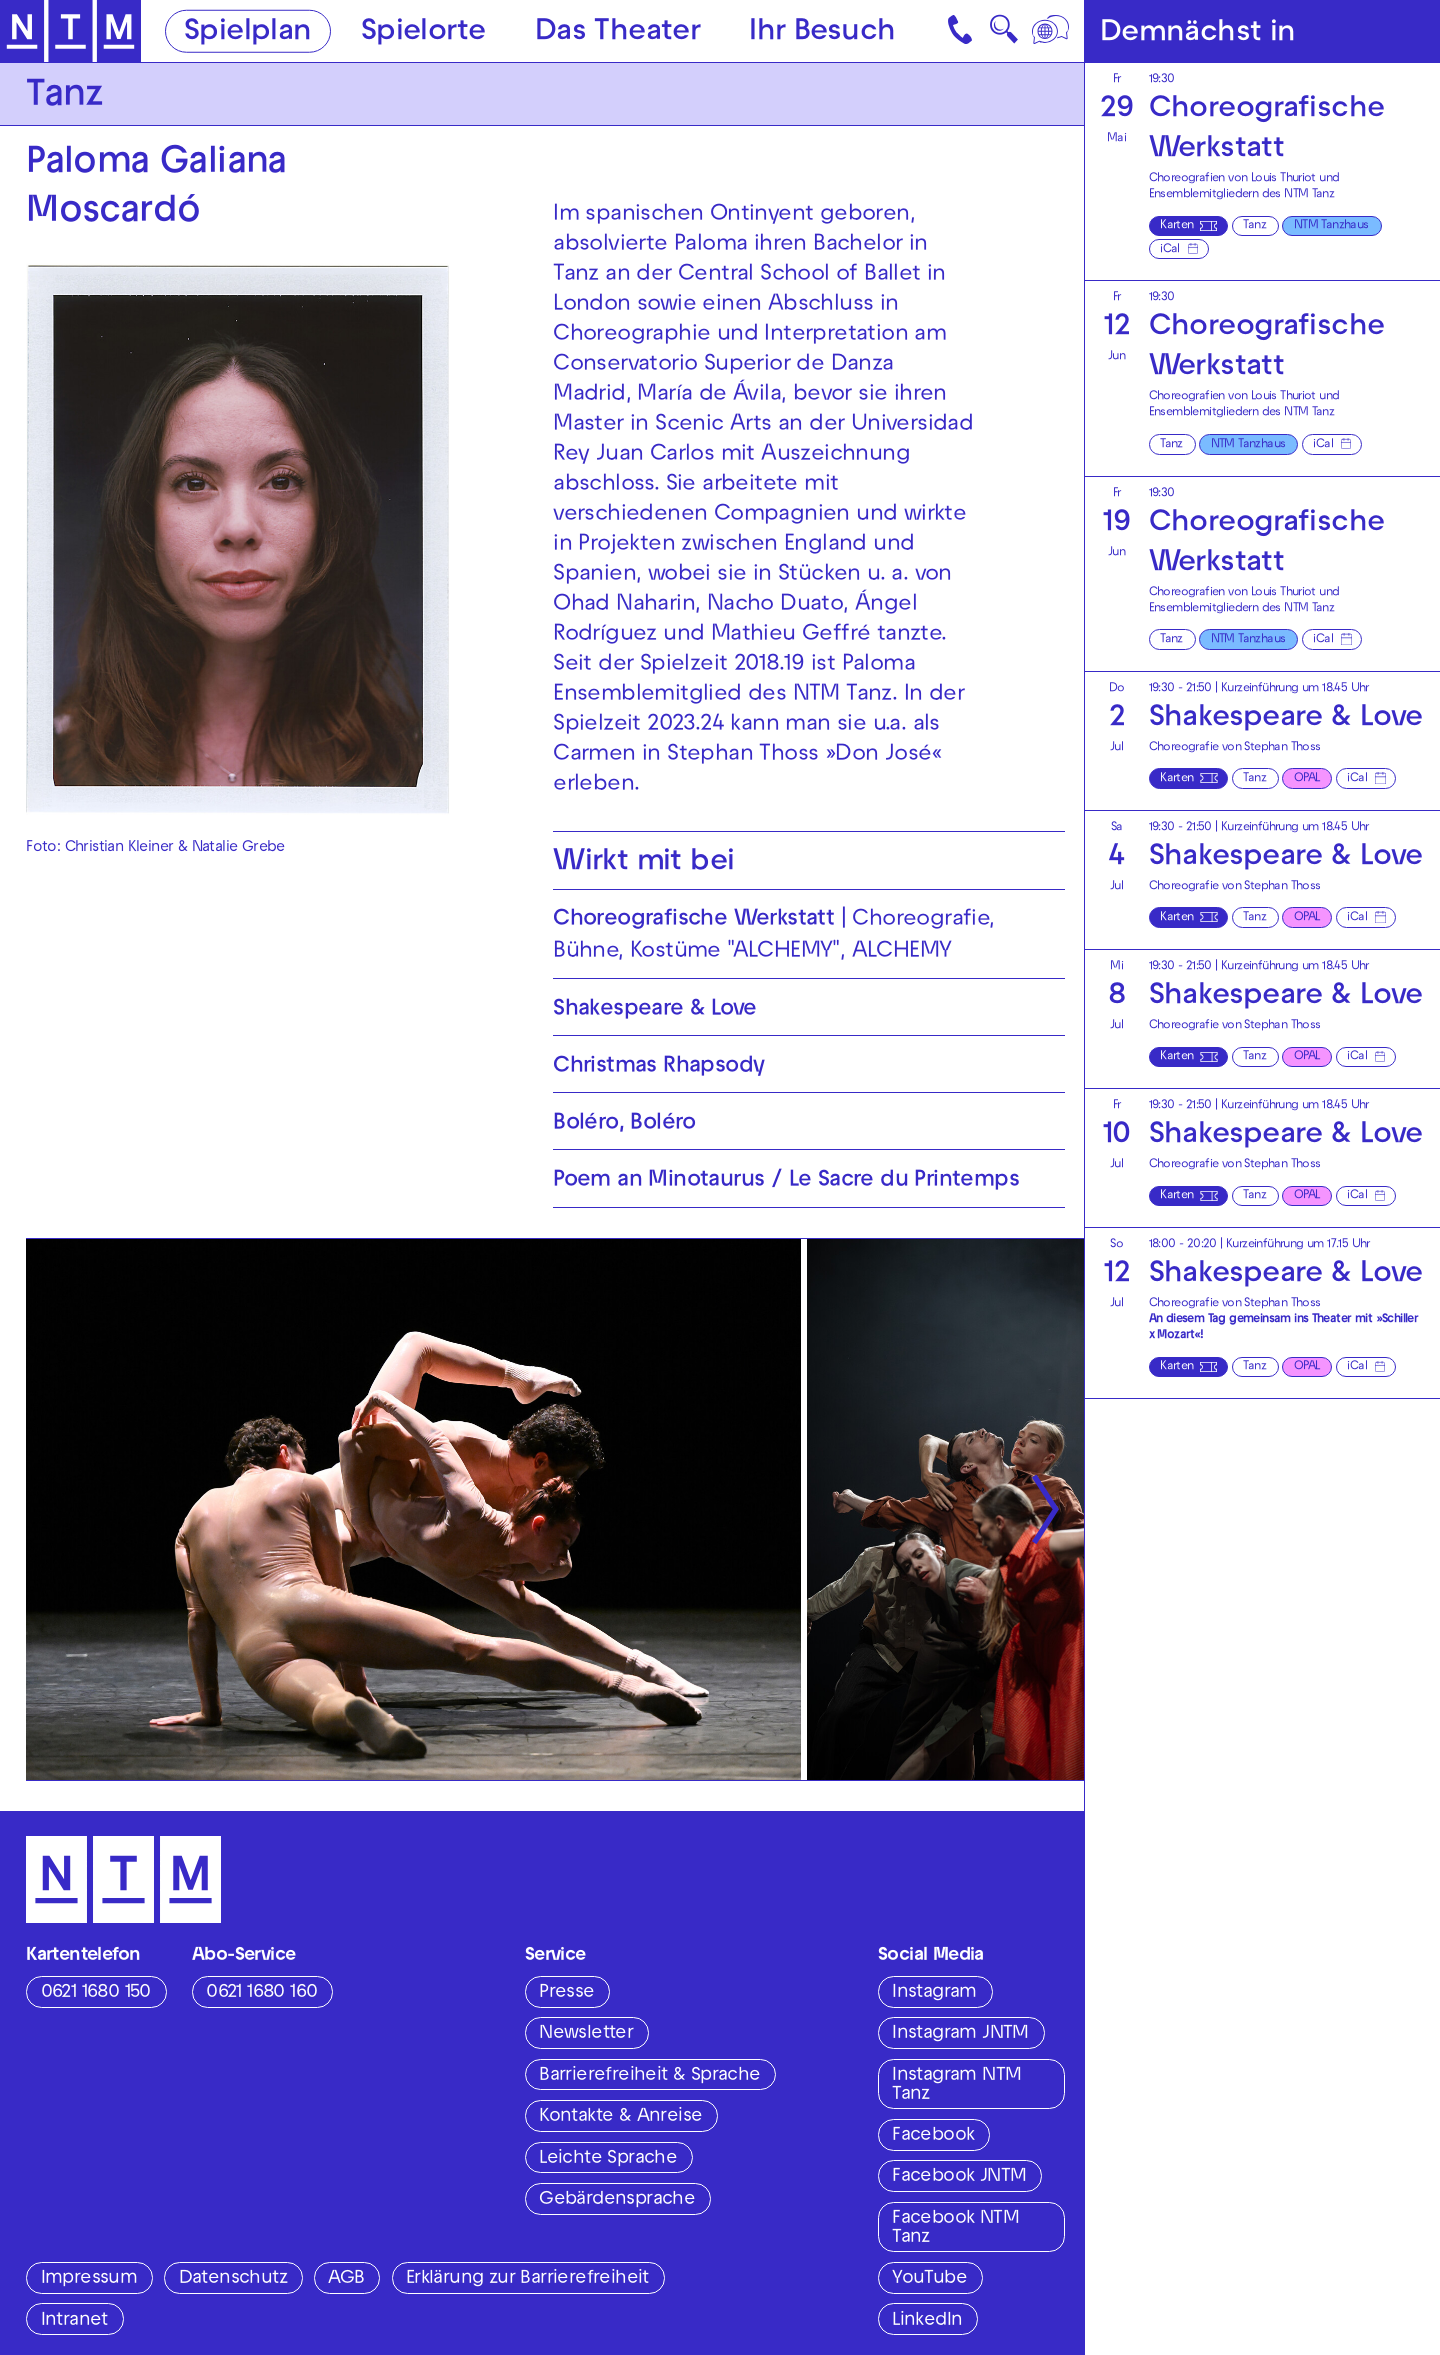  Describe the element at coordinates (962, 31) in the screenshot. I see `[Kontakt]` at that location.